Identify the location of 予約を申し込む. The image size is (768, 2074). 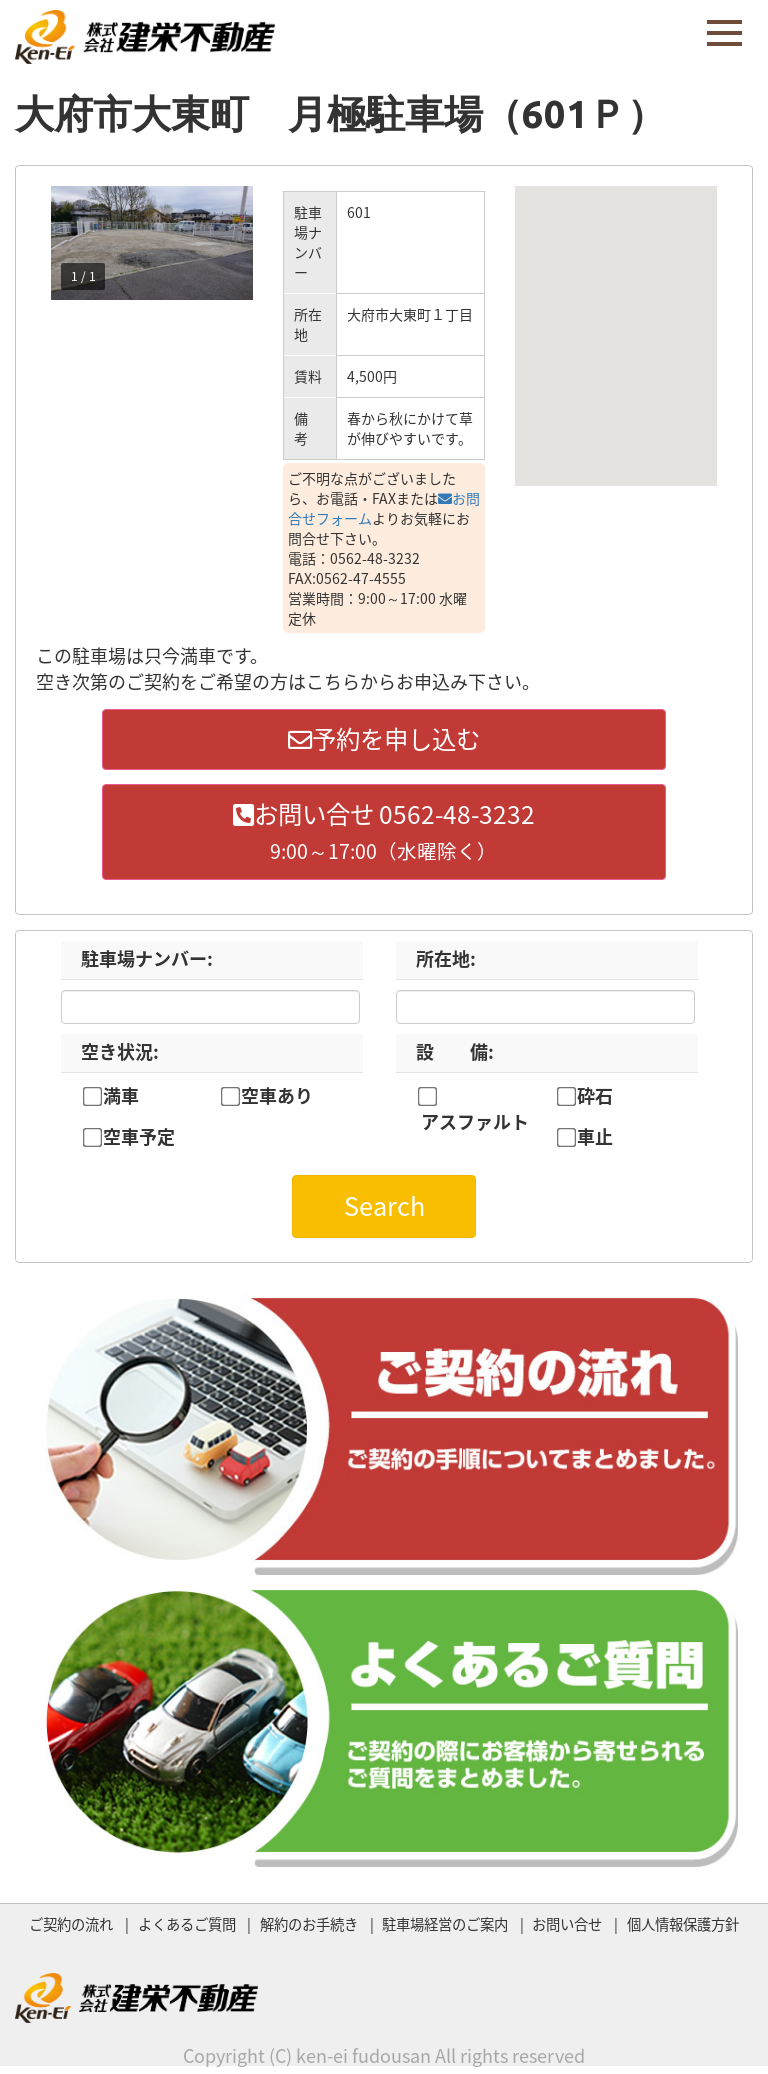
(384, 739).